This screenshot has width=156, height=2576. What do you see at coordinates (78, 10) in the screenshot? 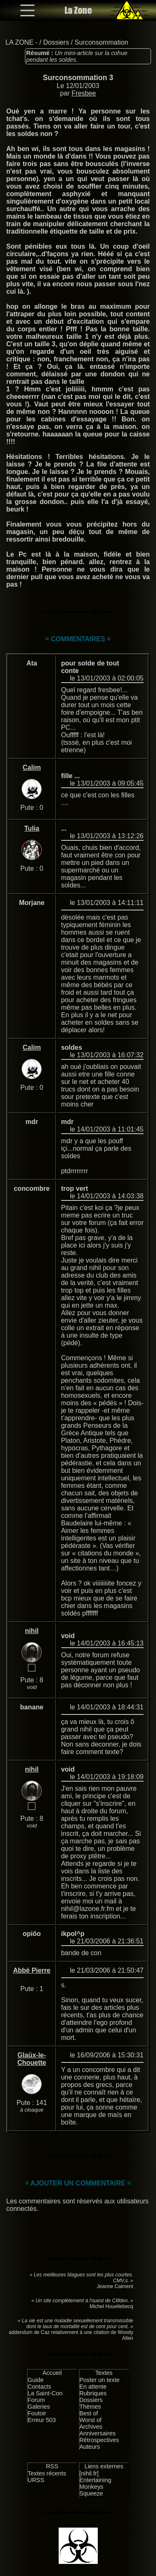
I see `La Zone` at bounding box center [78, 10].